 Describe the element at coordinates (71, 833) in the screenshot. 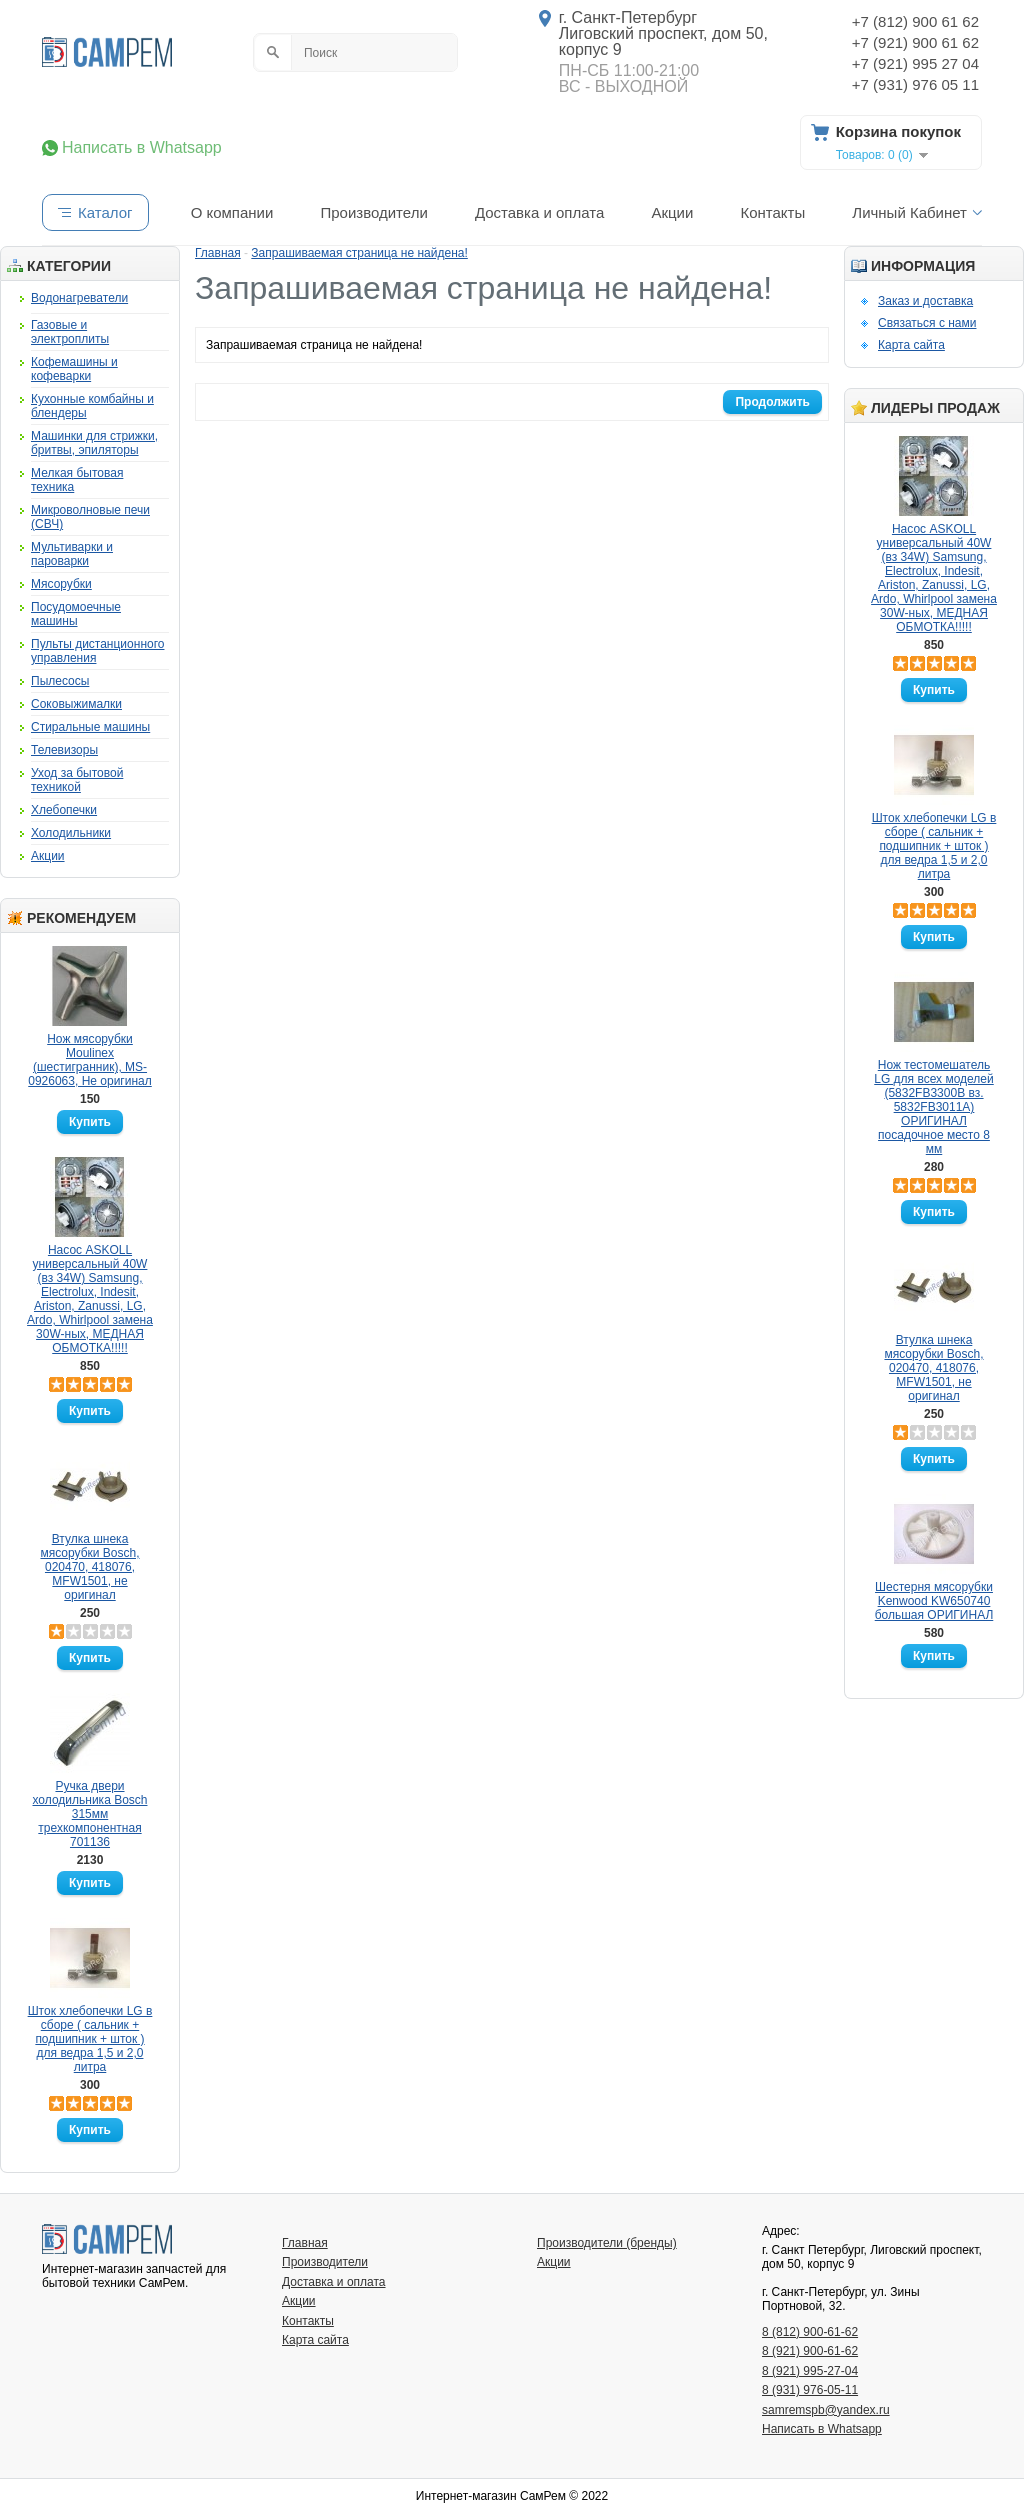

I see `Холодильники` at that location.